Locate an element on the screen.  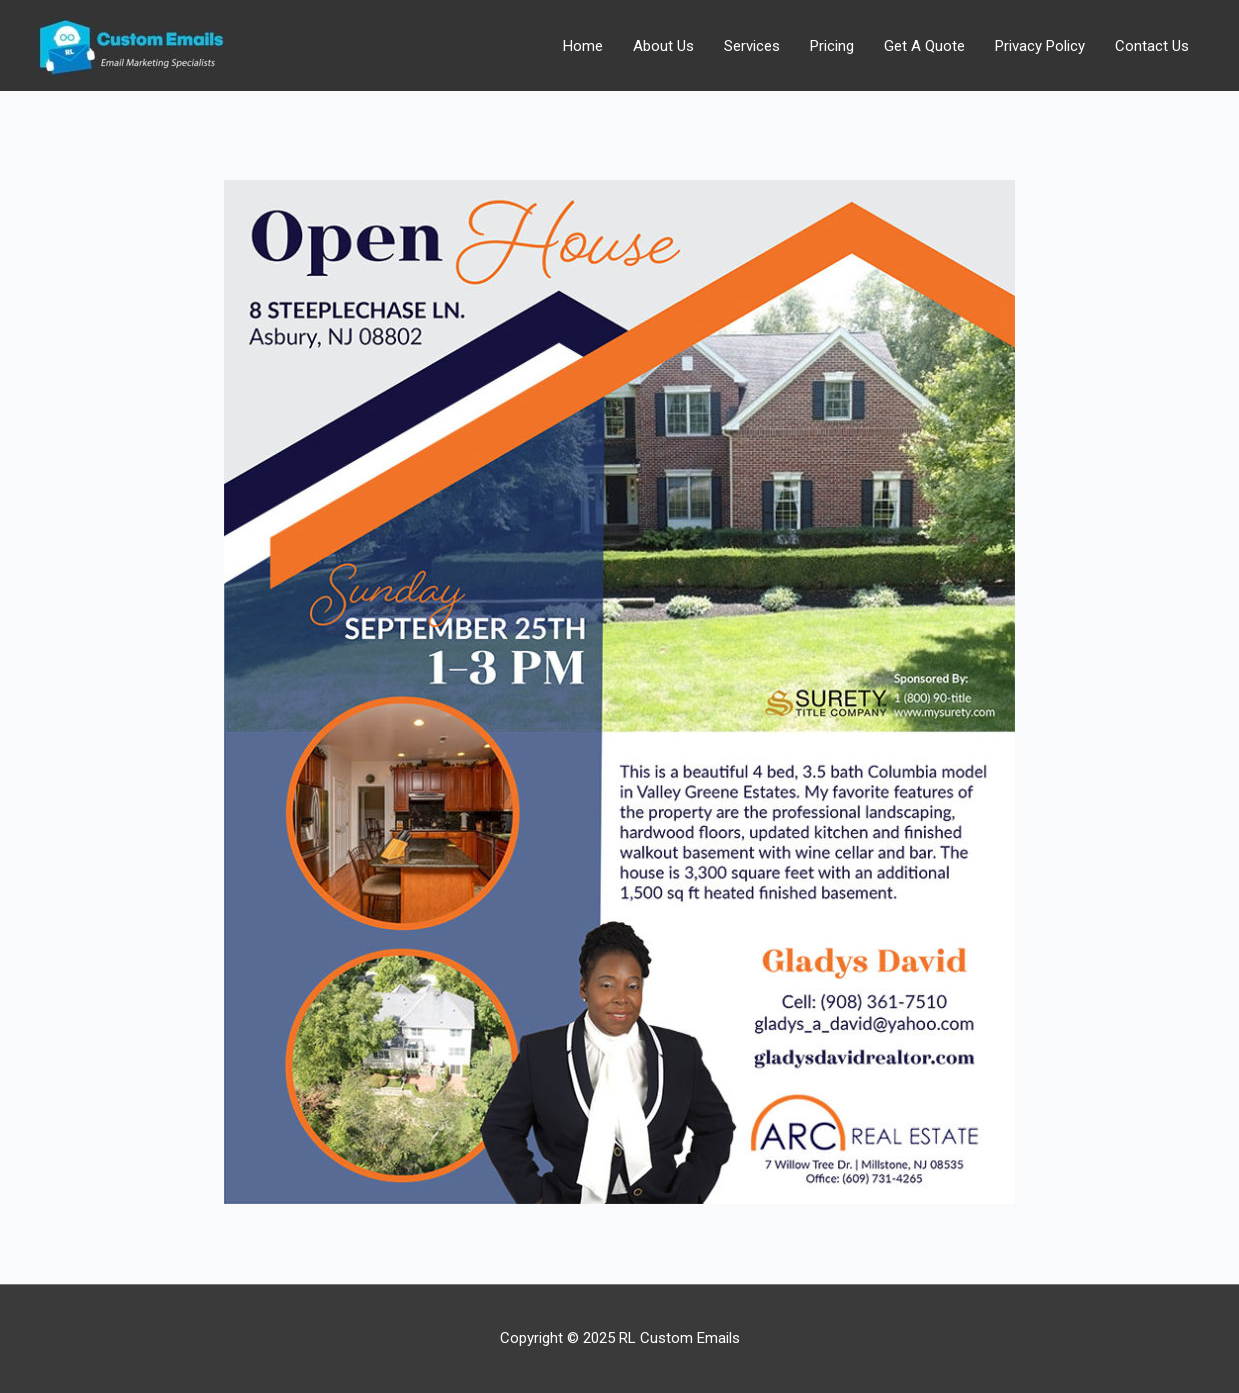
Contact Us is located at coordinates (1152, 46).